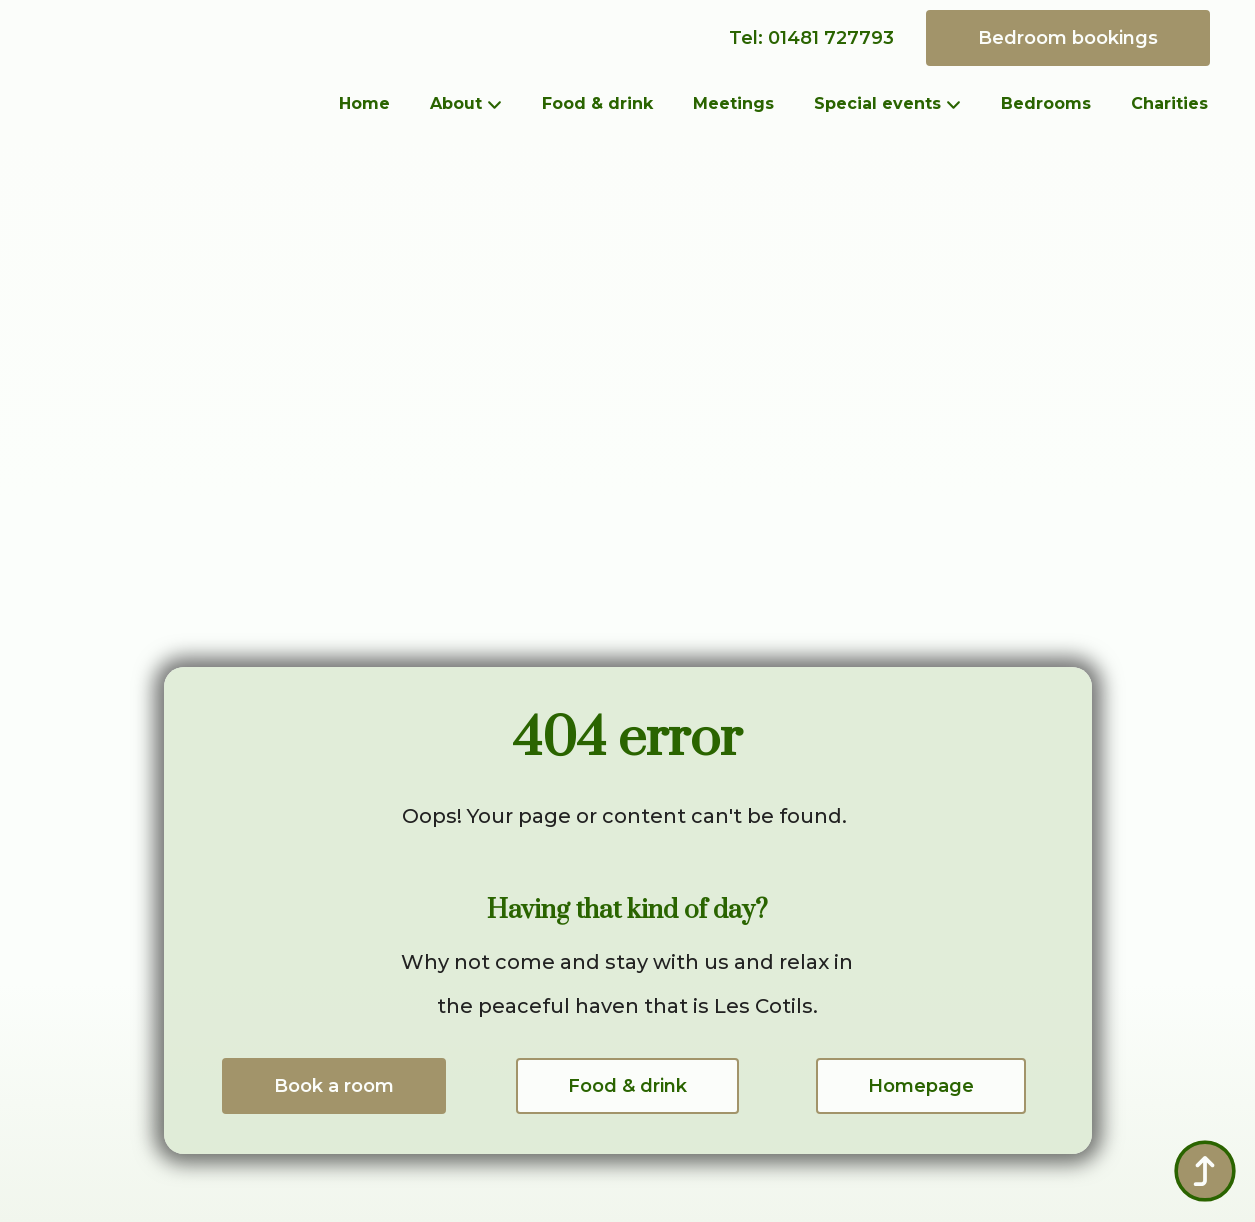 The image size is (1255, 1222). I want to click on [About Submenu], so click(502, 104).